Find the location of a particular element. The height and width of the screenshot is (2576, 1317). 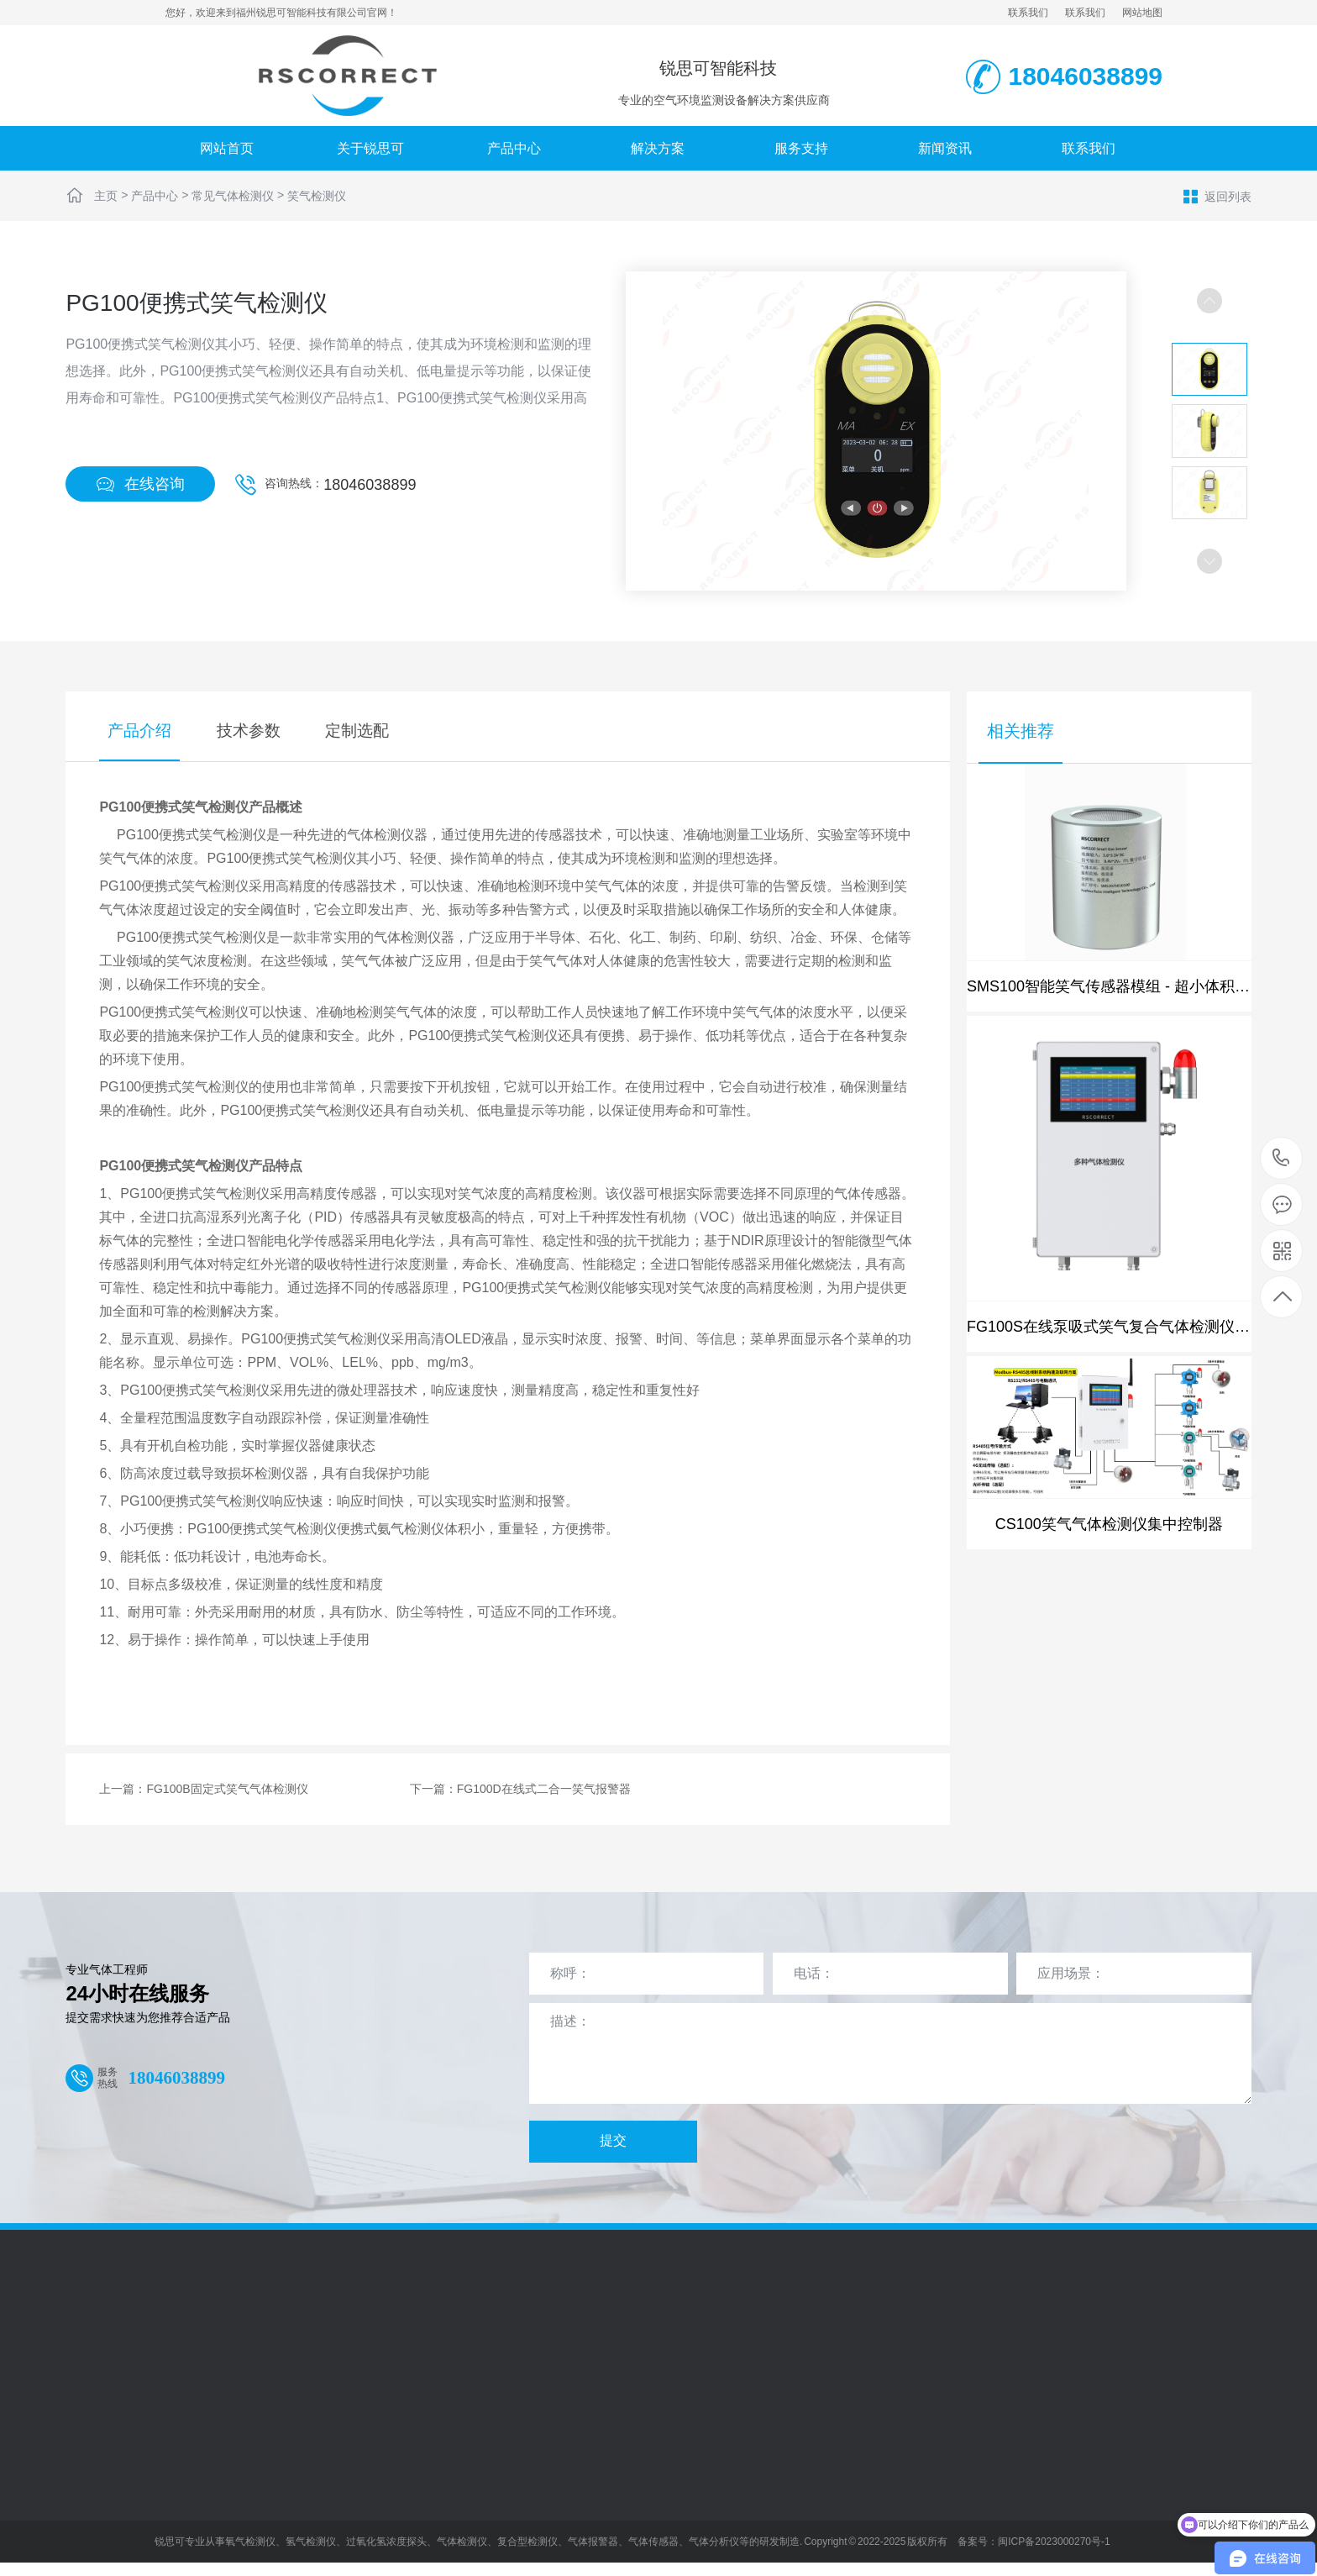

18046038899 is located at coordinates (369, 484).